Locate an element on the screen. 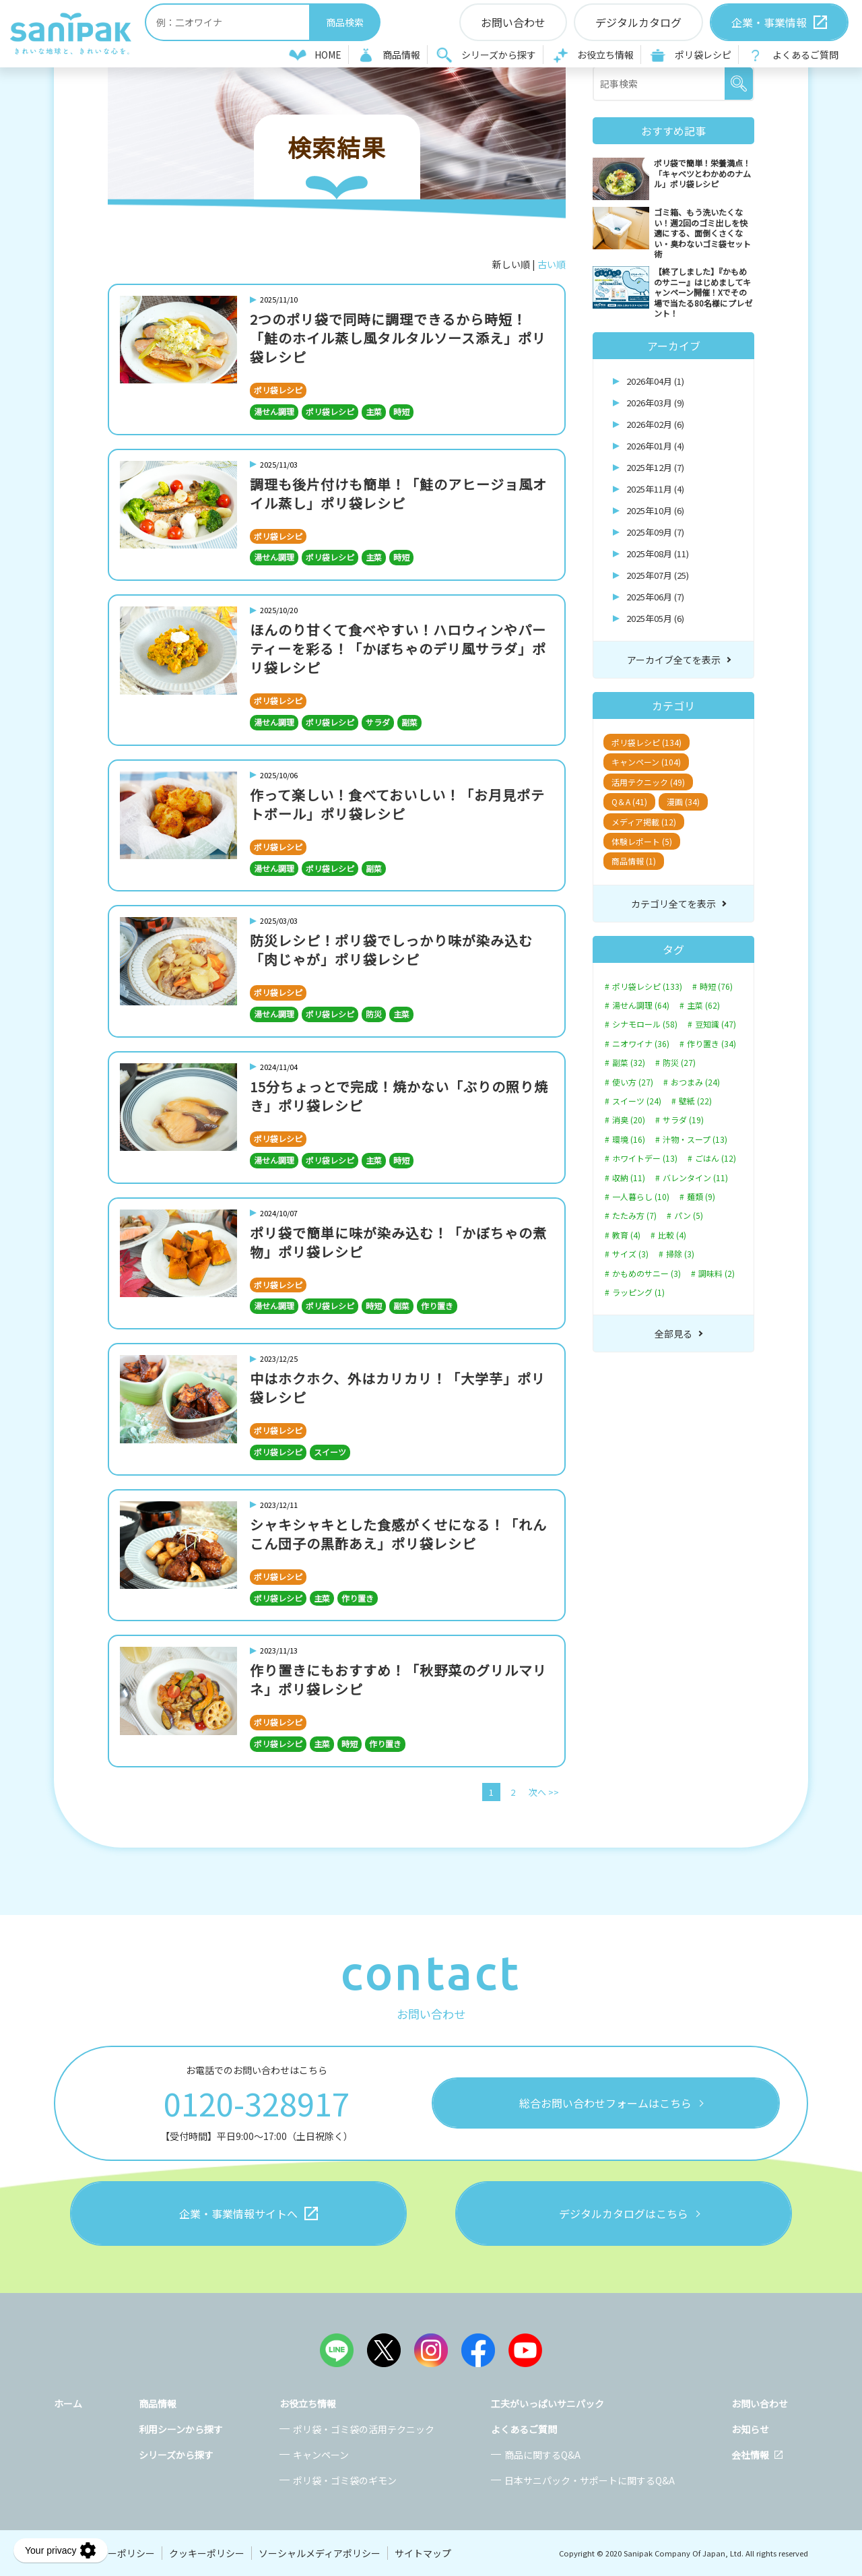 This screenshot has height=2576, width=862. 商品情報 (1) is located at coordinates (633, 861).